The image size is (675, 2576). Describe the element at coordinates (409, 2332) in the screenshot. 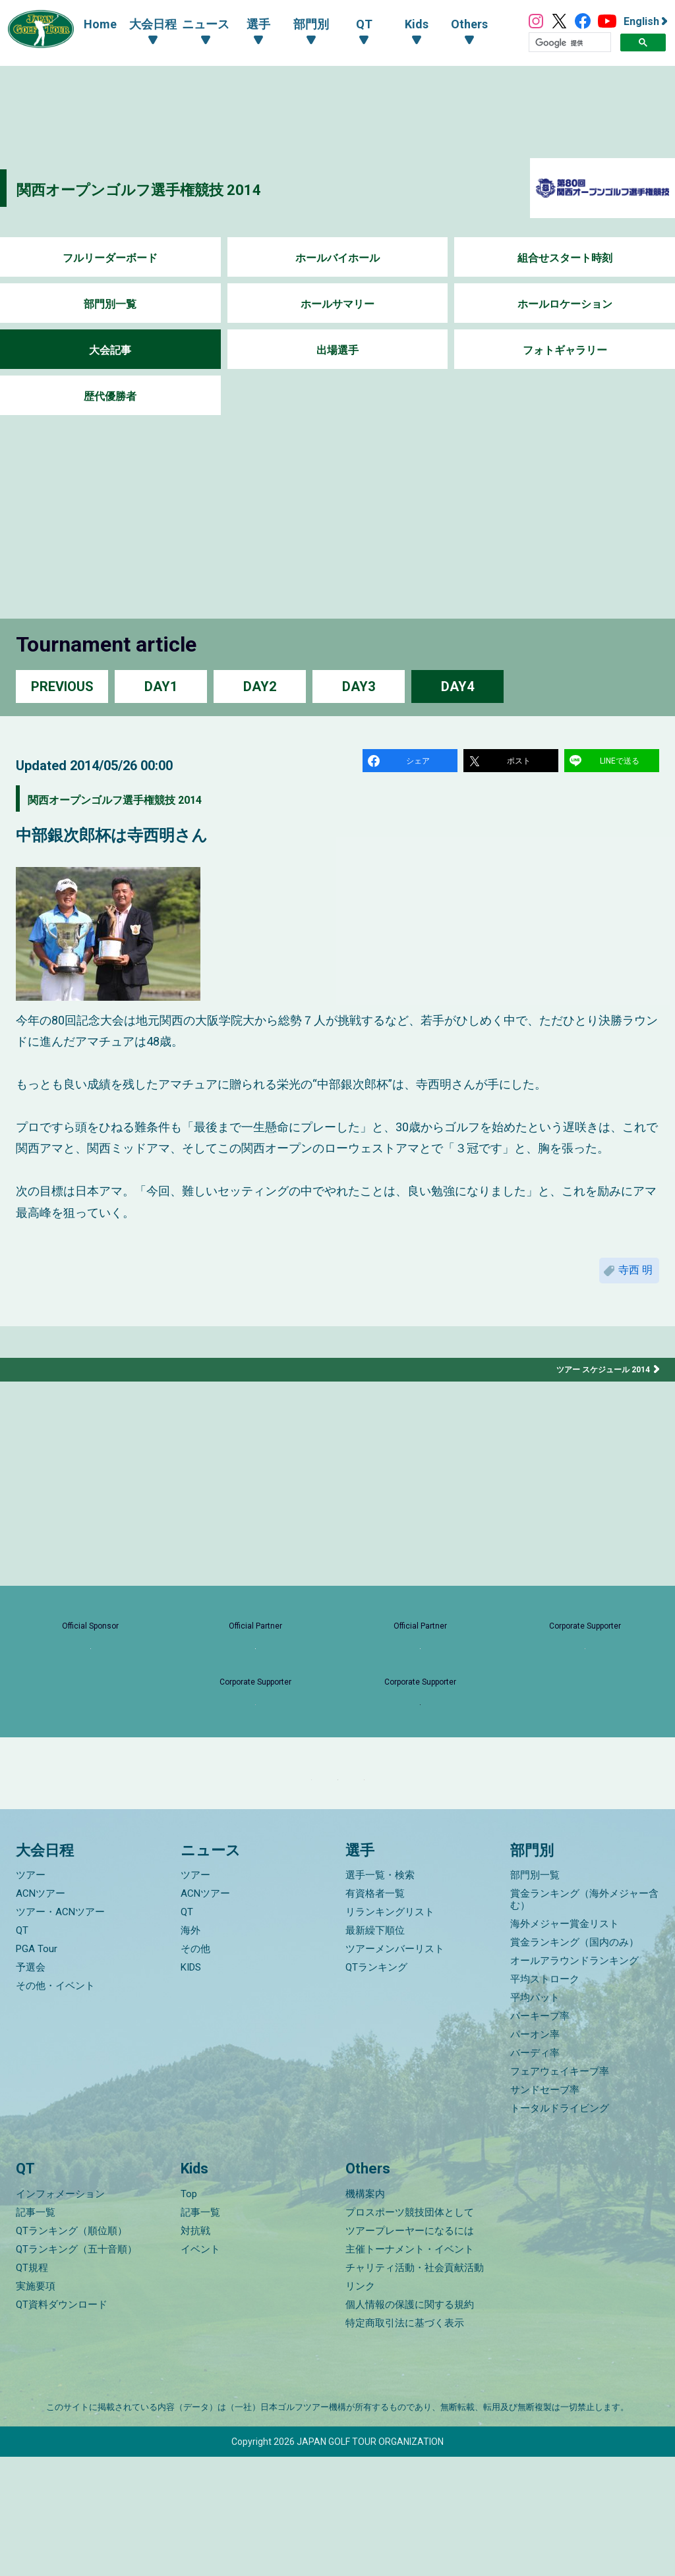

I see `プロスポーツ競技団体として` at that location.